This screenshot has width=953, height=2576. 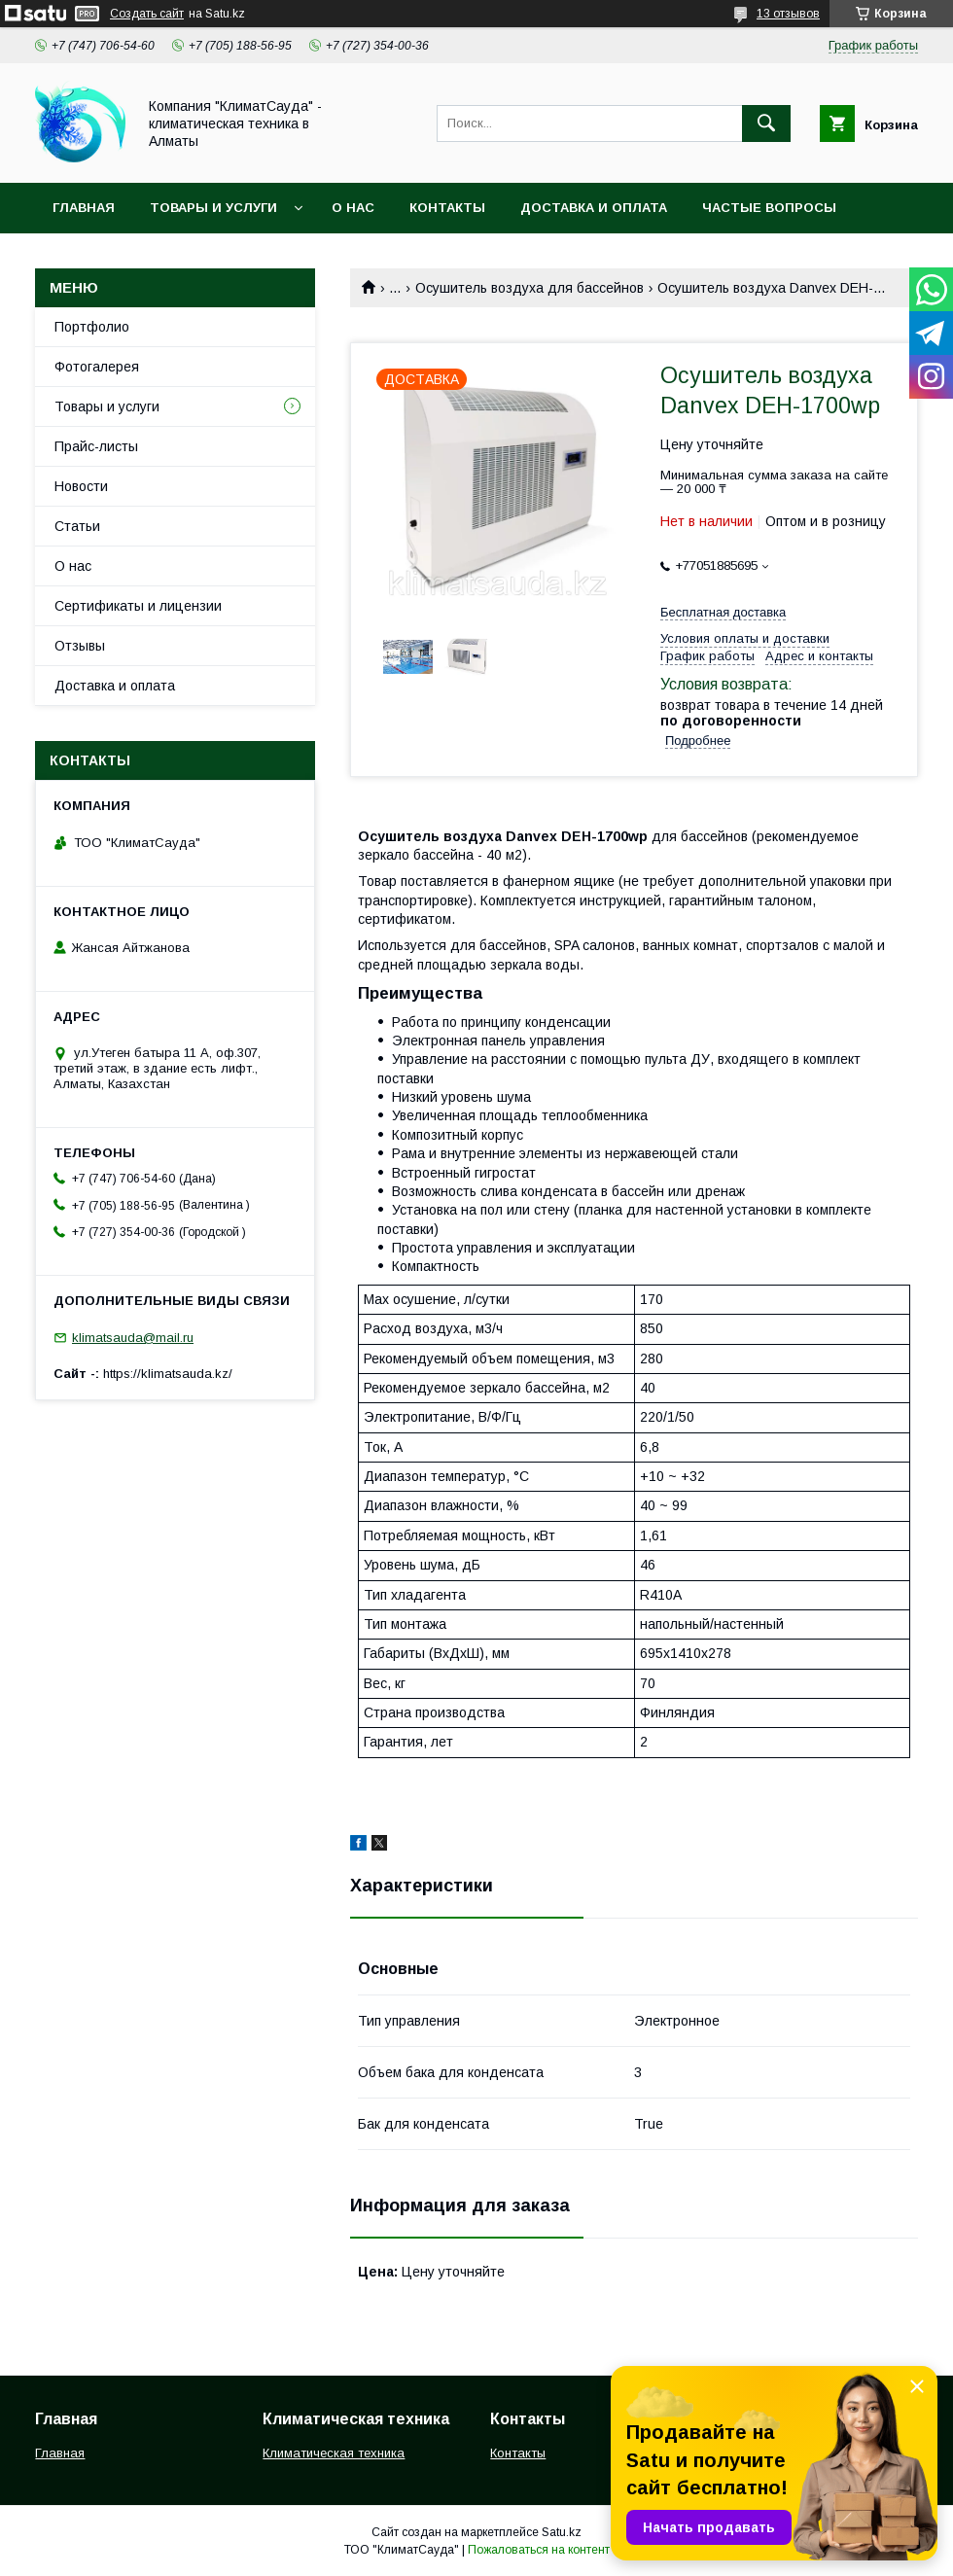 I want to click on Отзывы, so click(x=79, y=645).